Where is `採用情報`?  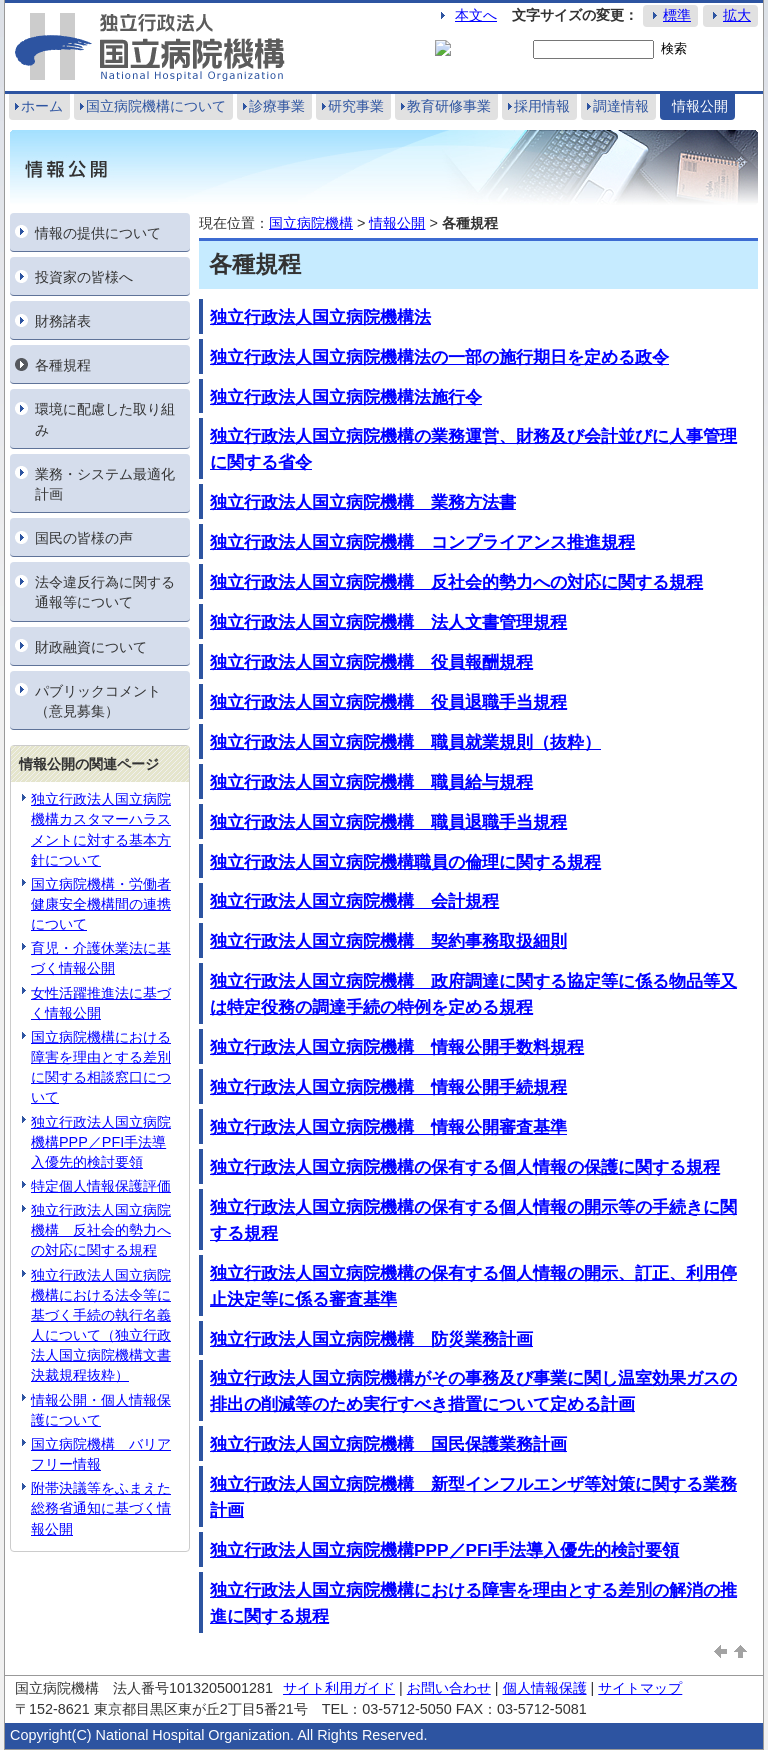
採用情報 is located at coordinates (542, 106).